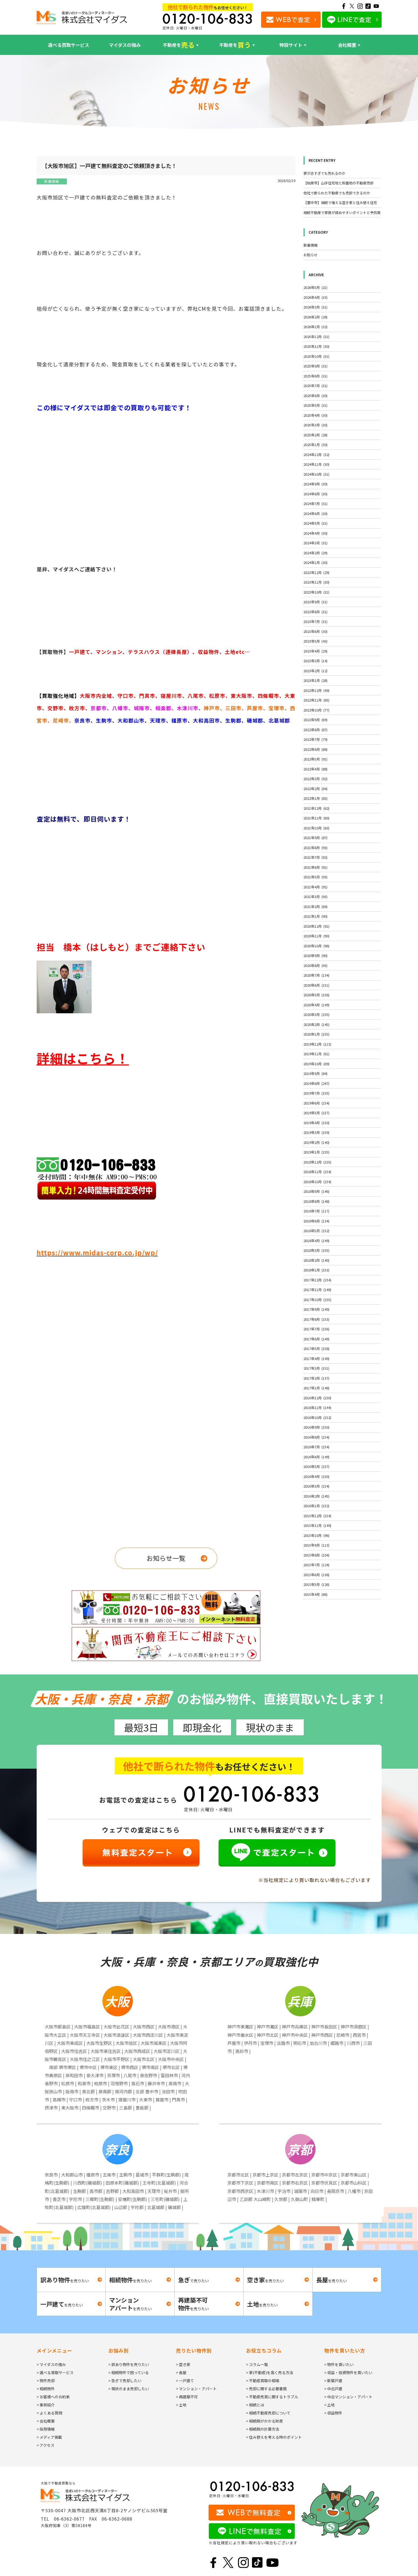 The image size is (418, 2576). What do you see at coordinates (315, 847) in the screenshot?
I see `2021年8月` at bounding box center [315, 847].